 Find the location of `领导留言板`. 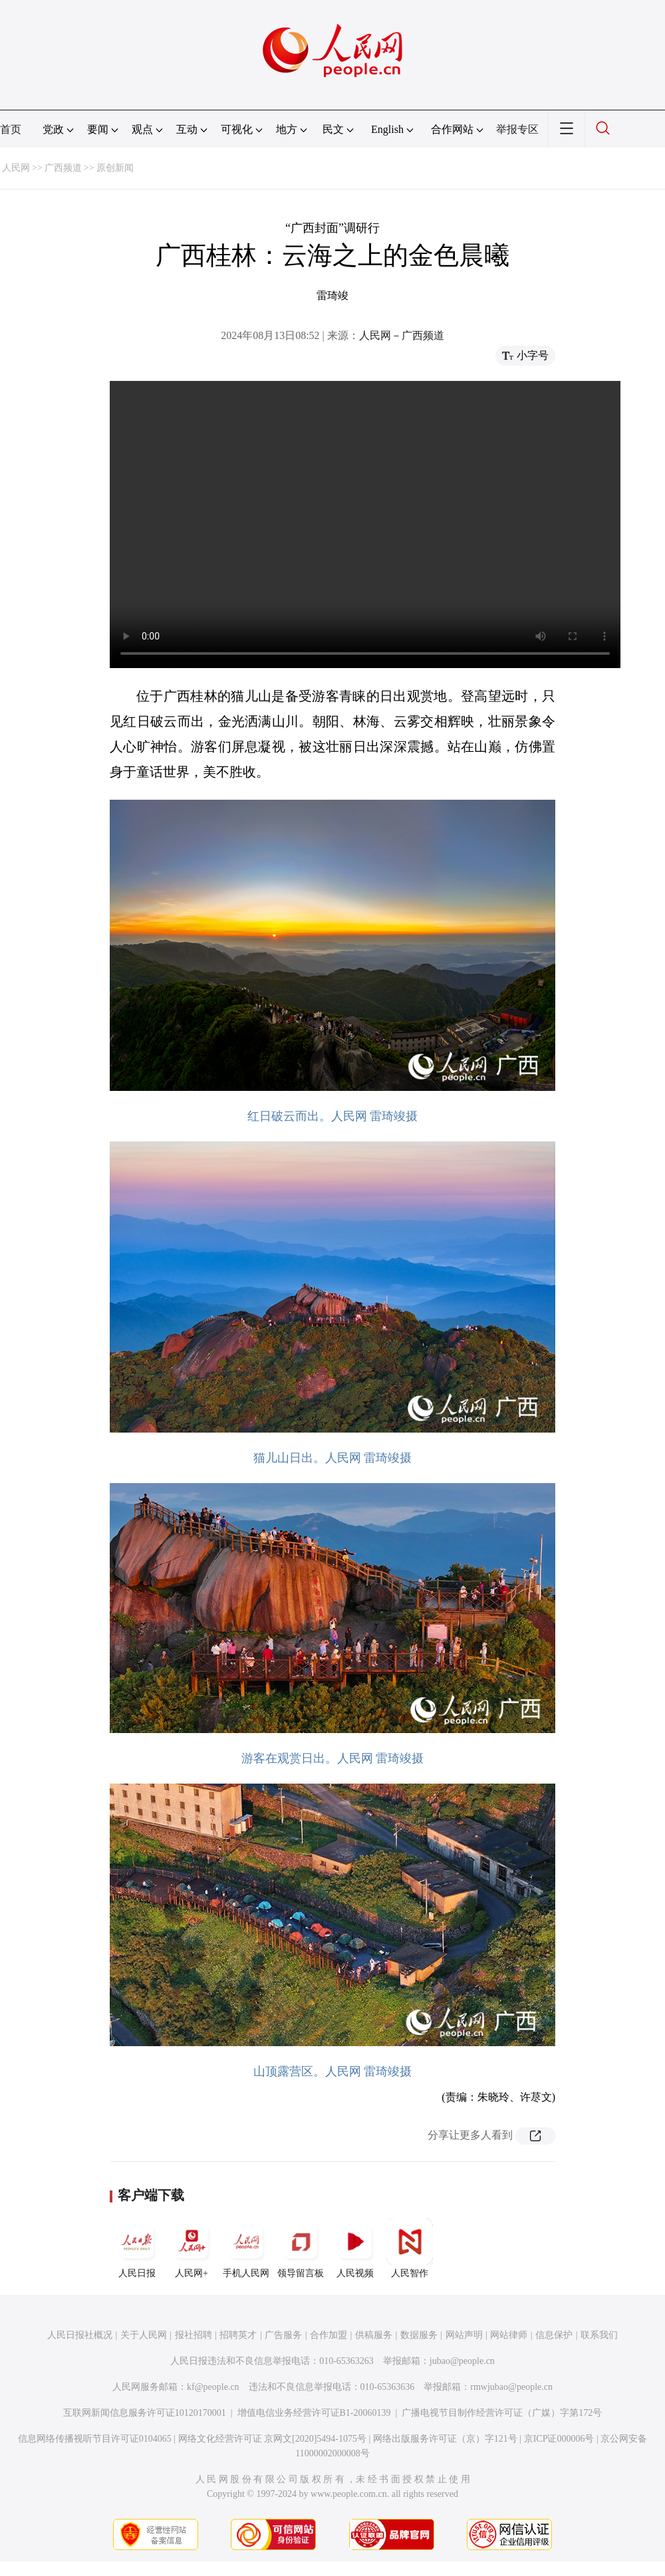

领导留言板 is located at coordinates (300, 2248).